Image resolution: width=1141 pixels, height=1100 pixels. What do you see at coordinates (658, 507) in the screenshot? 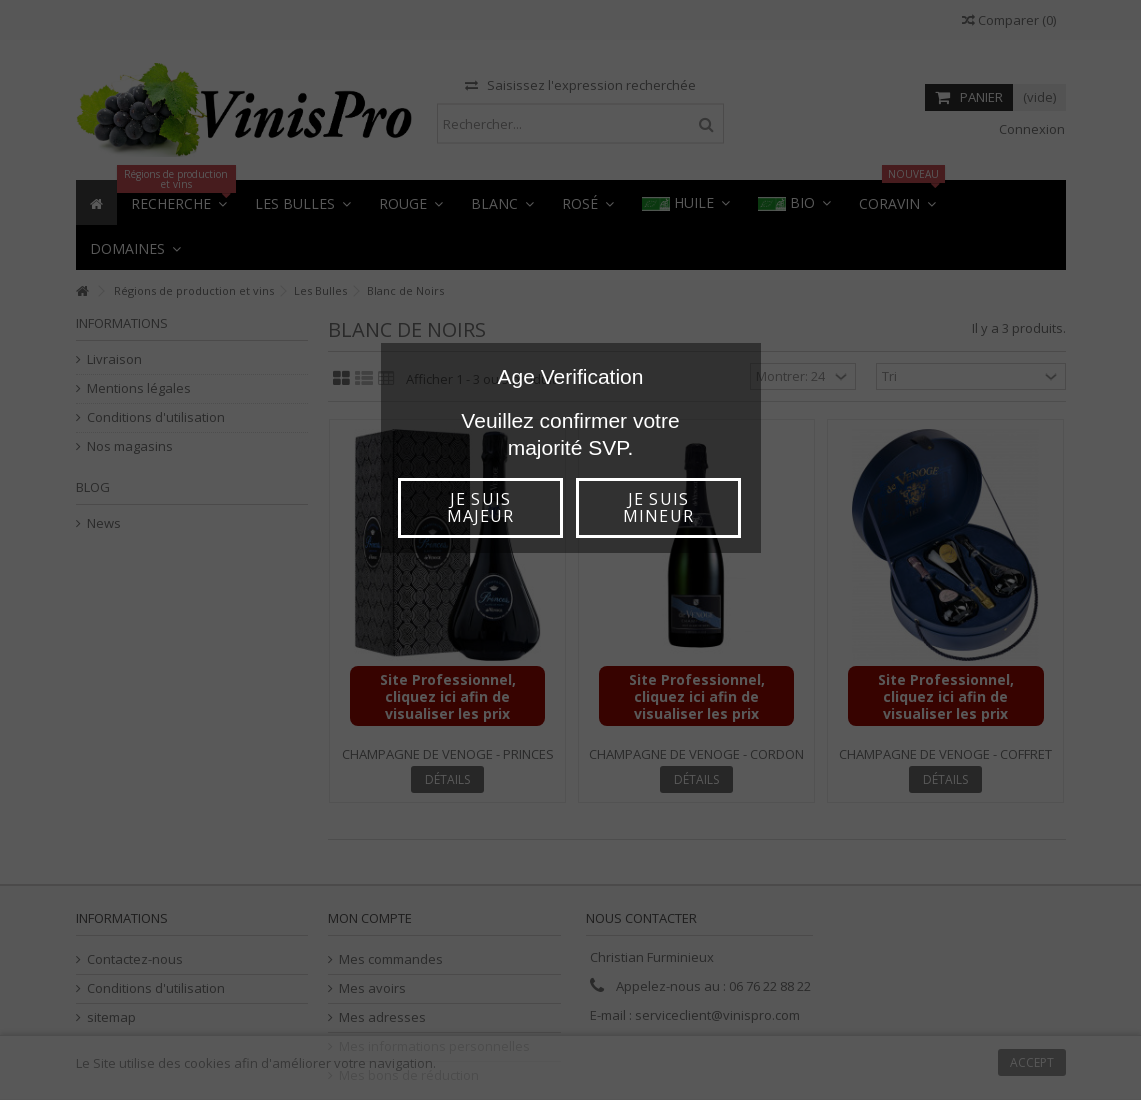
I see `Je suis mineur` at bounding box center [658, 507].